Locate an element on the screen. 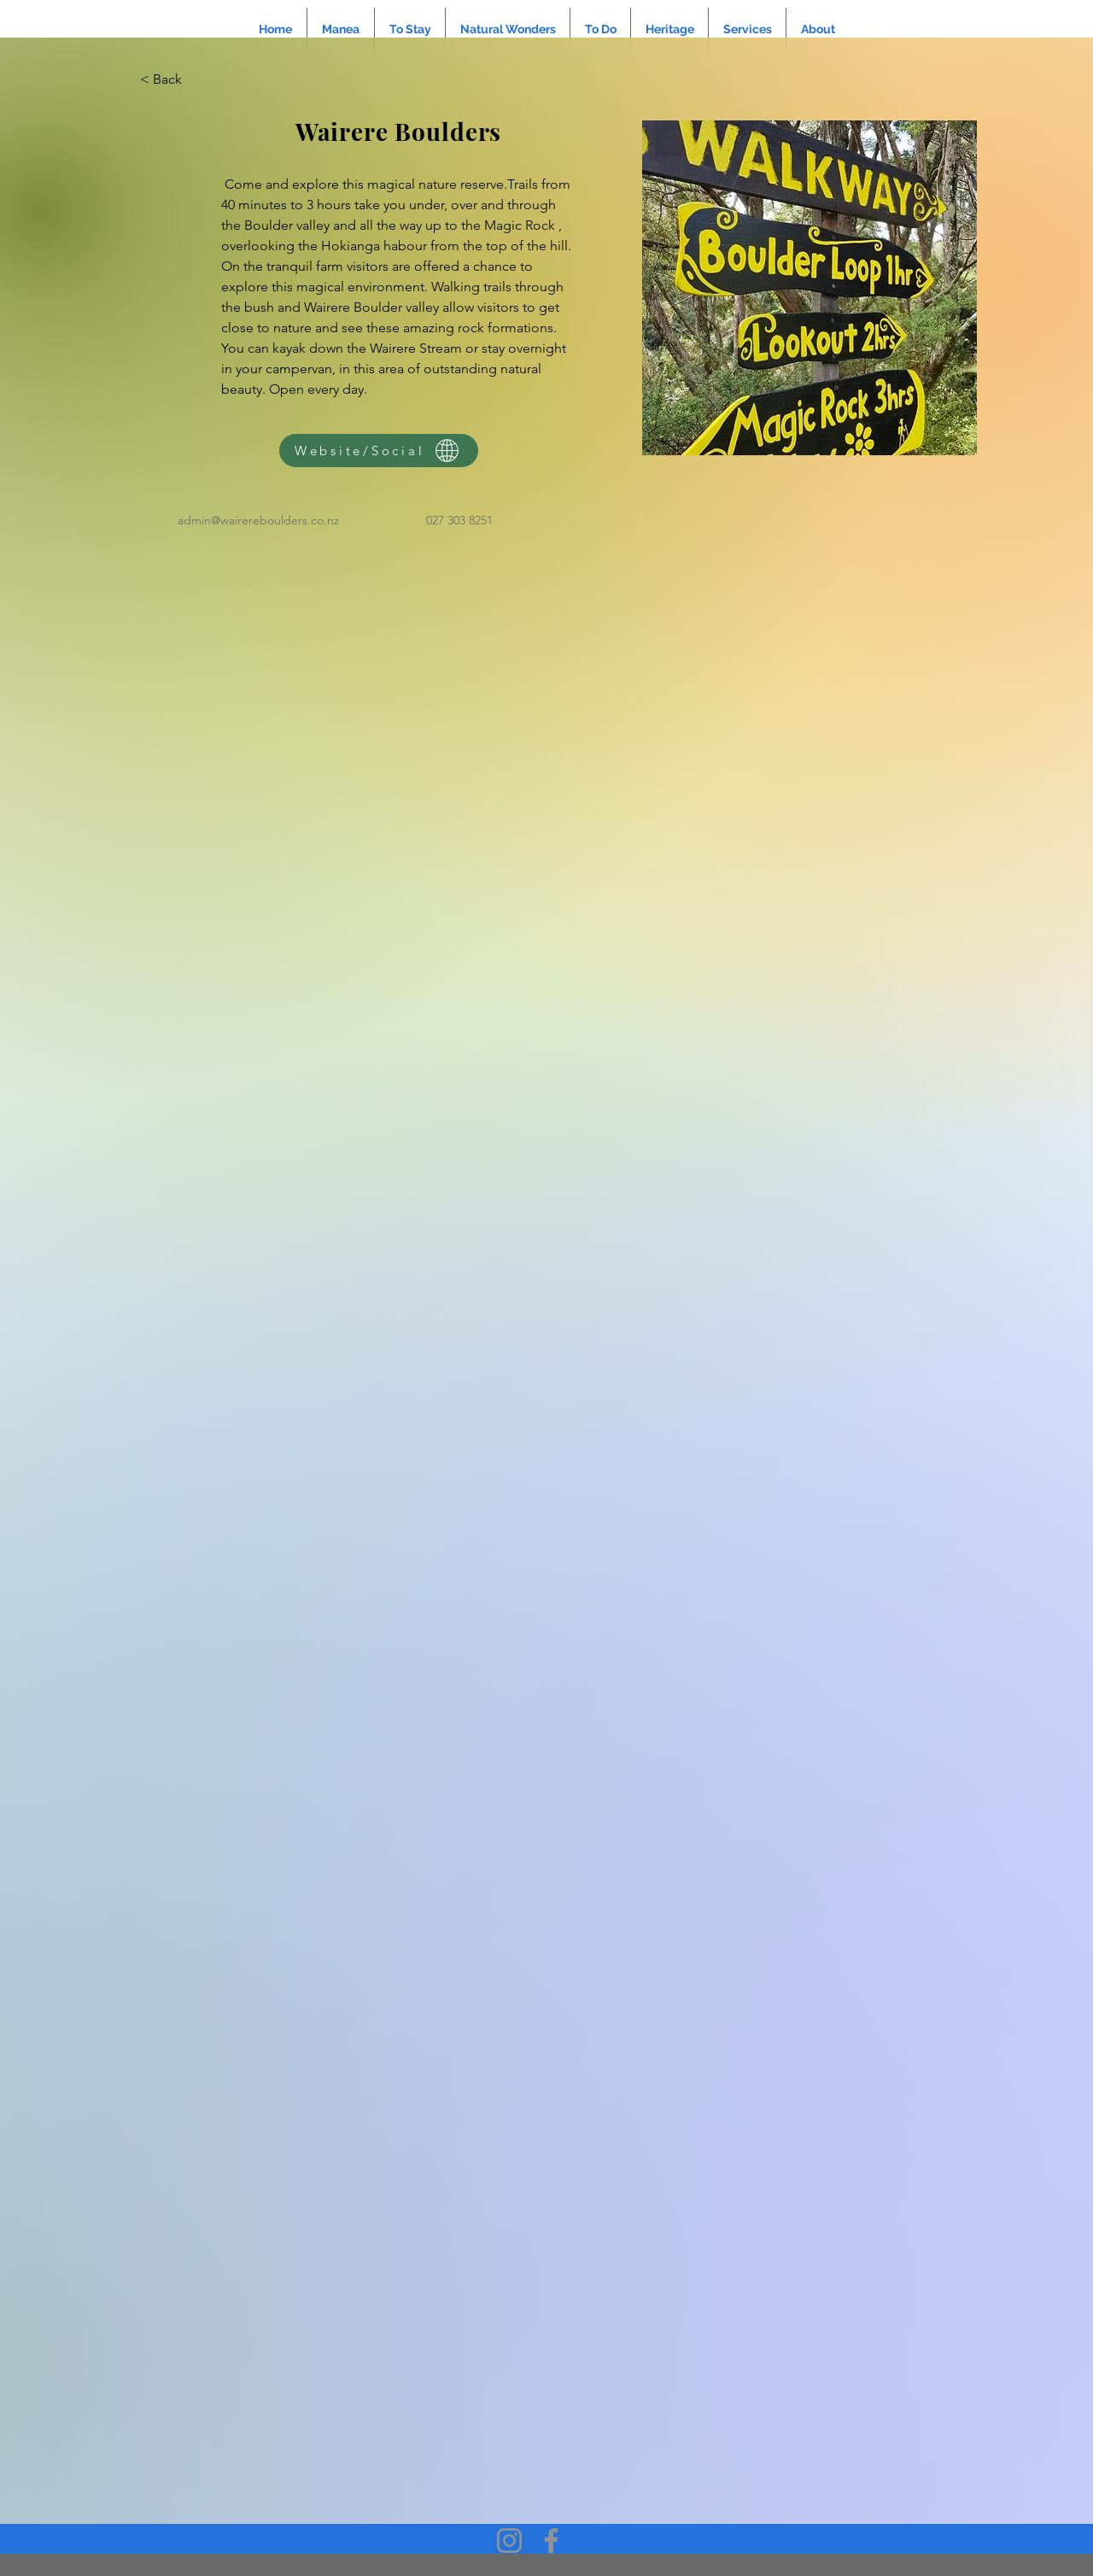 This screenshot has width=1093, height=2576. [Website/Social] is located at coordinates (378, 450).